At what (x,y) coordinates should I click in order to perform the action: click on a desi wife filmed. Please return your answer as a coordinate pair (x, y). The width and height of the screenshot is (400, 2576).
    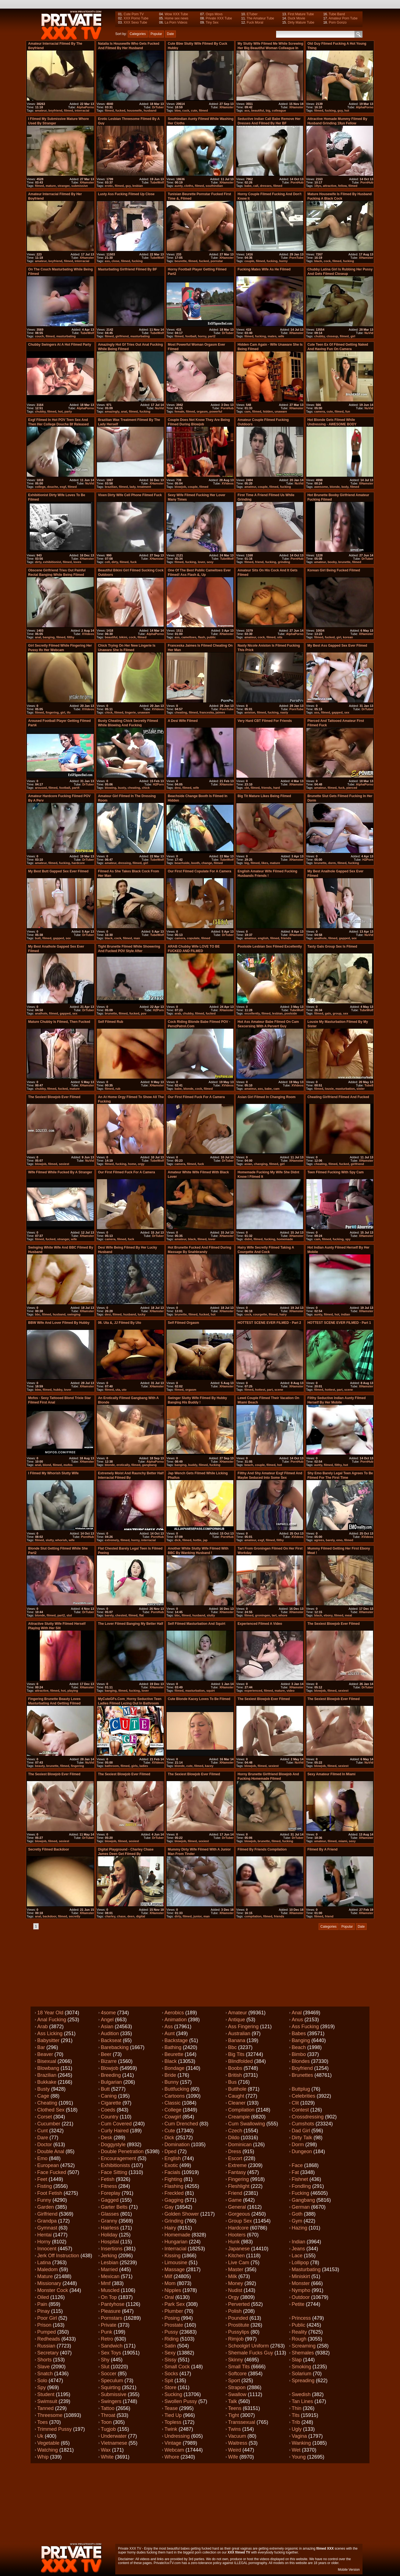
    Looking at the image, I should click on (183, 721).